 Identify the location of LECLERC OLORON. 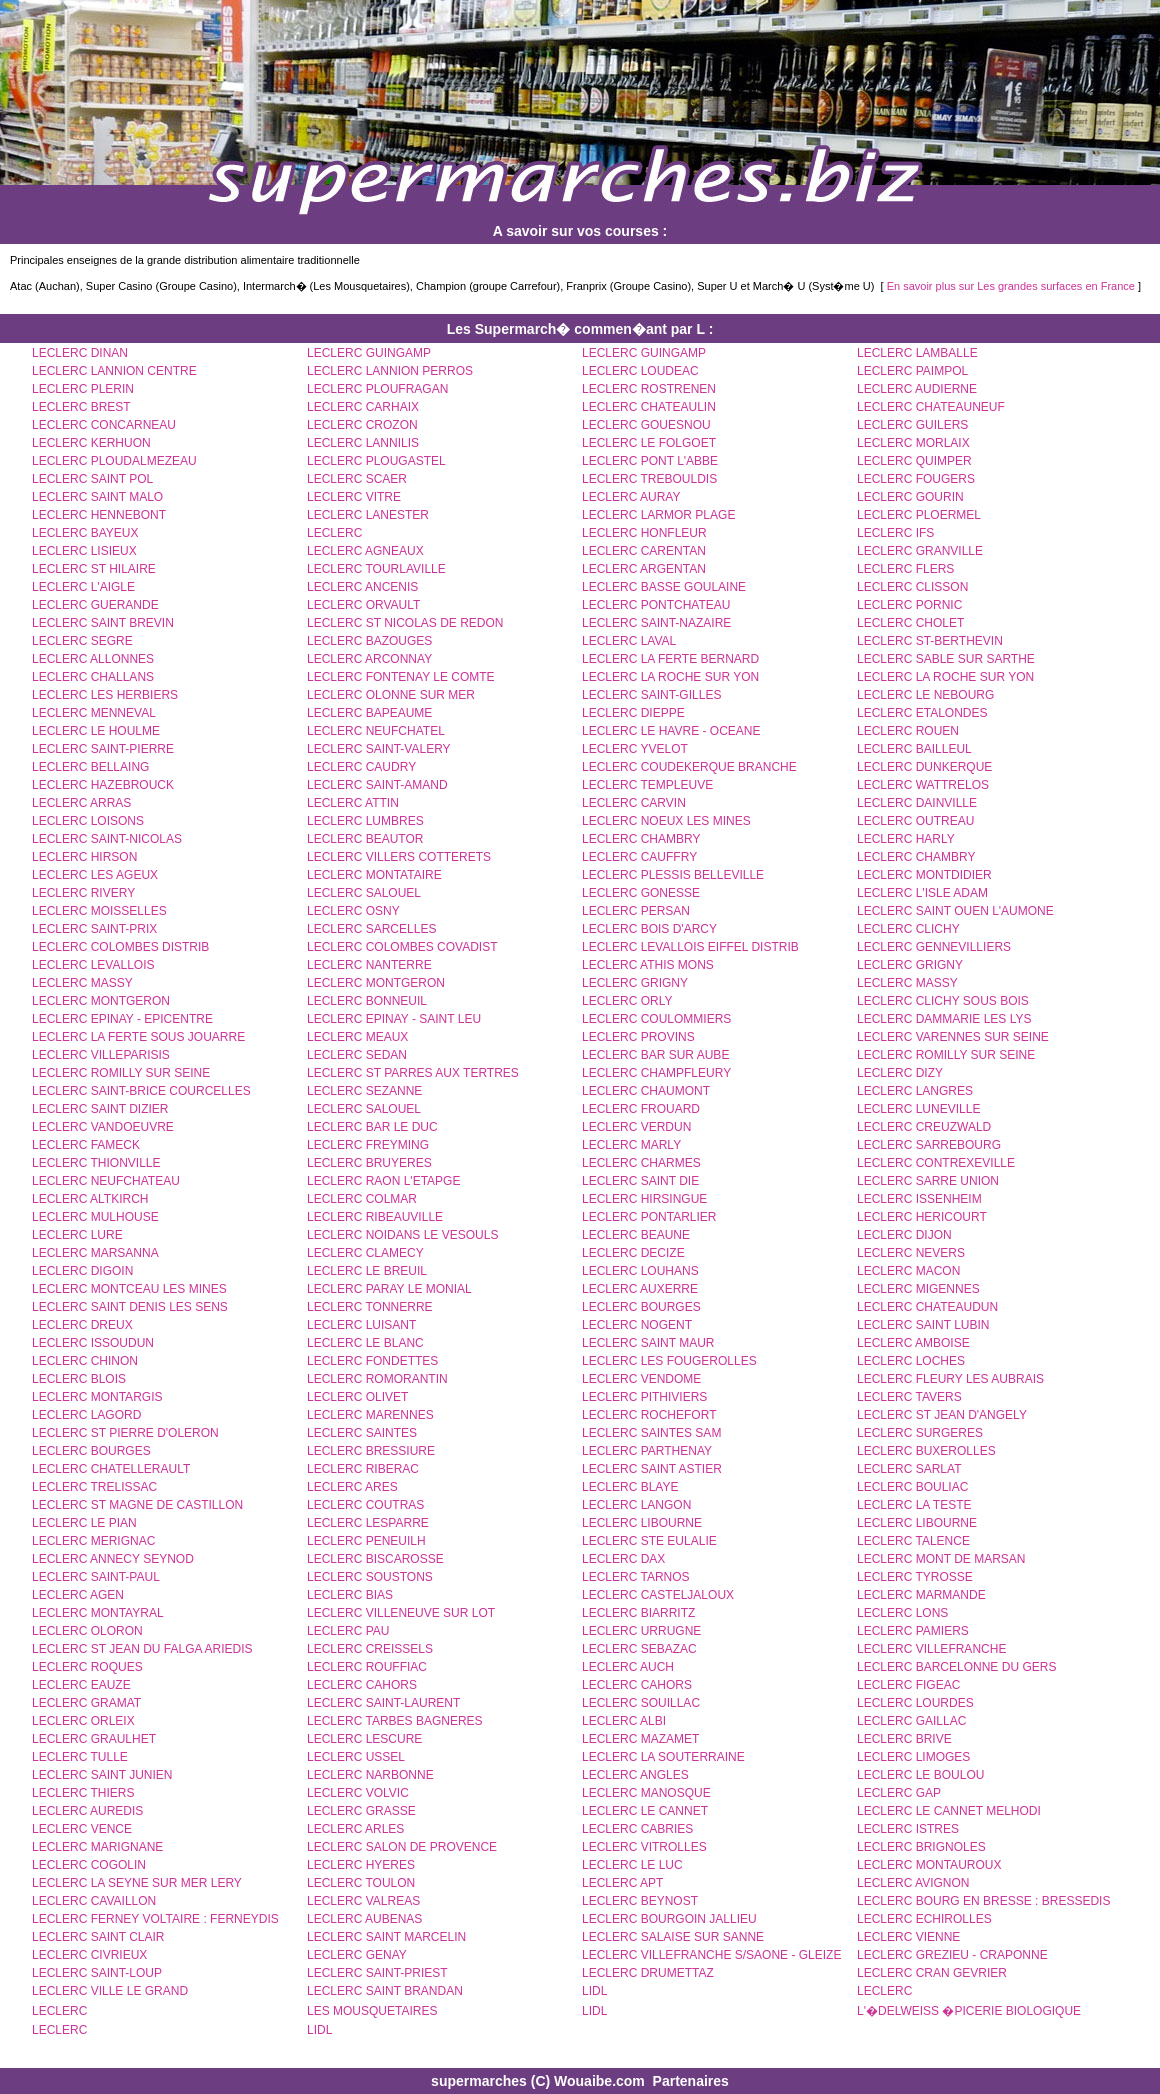
(87, 1631).